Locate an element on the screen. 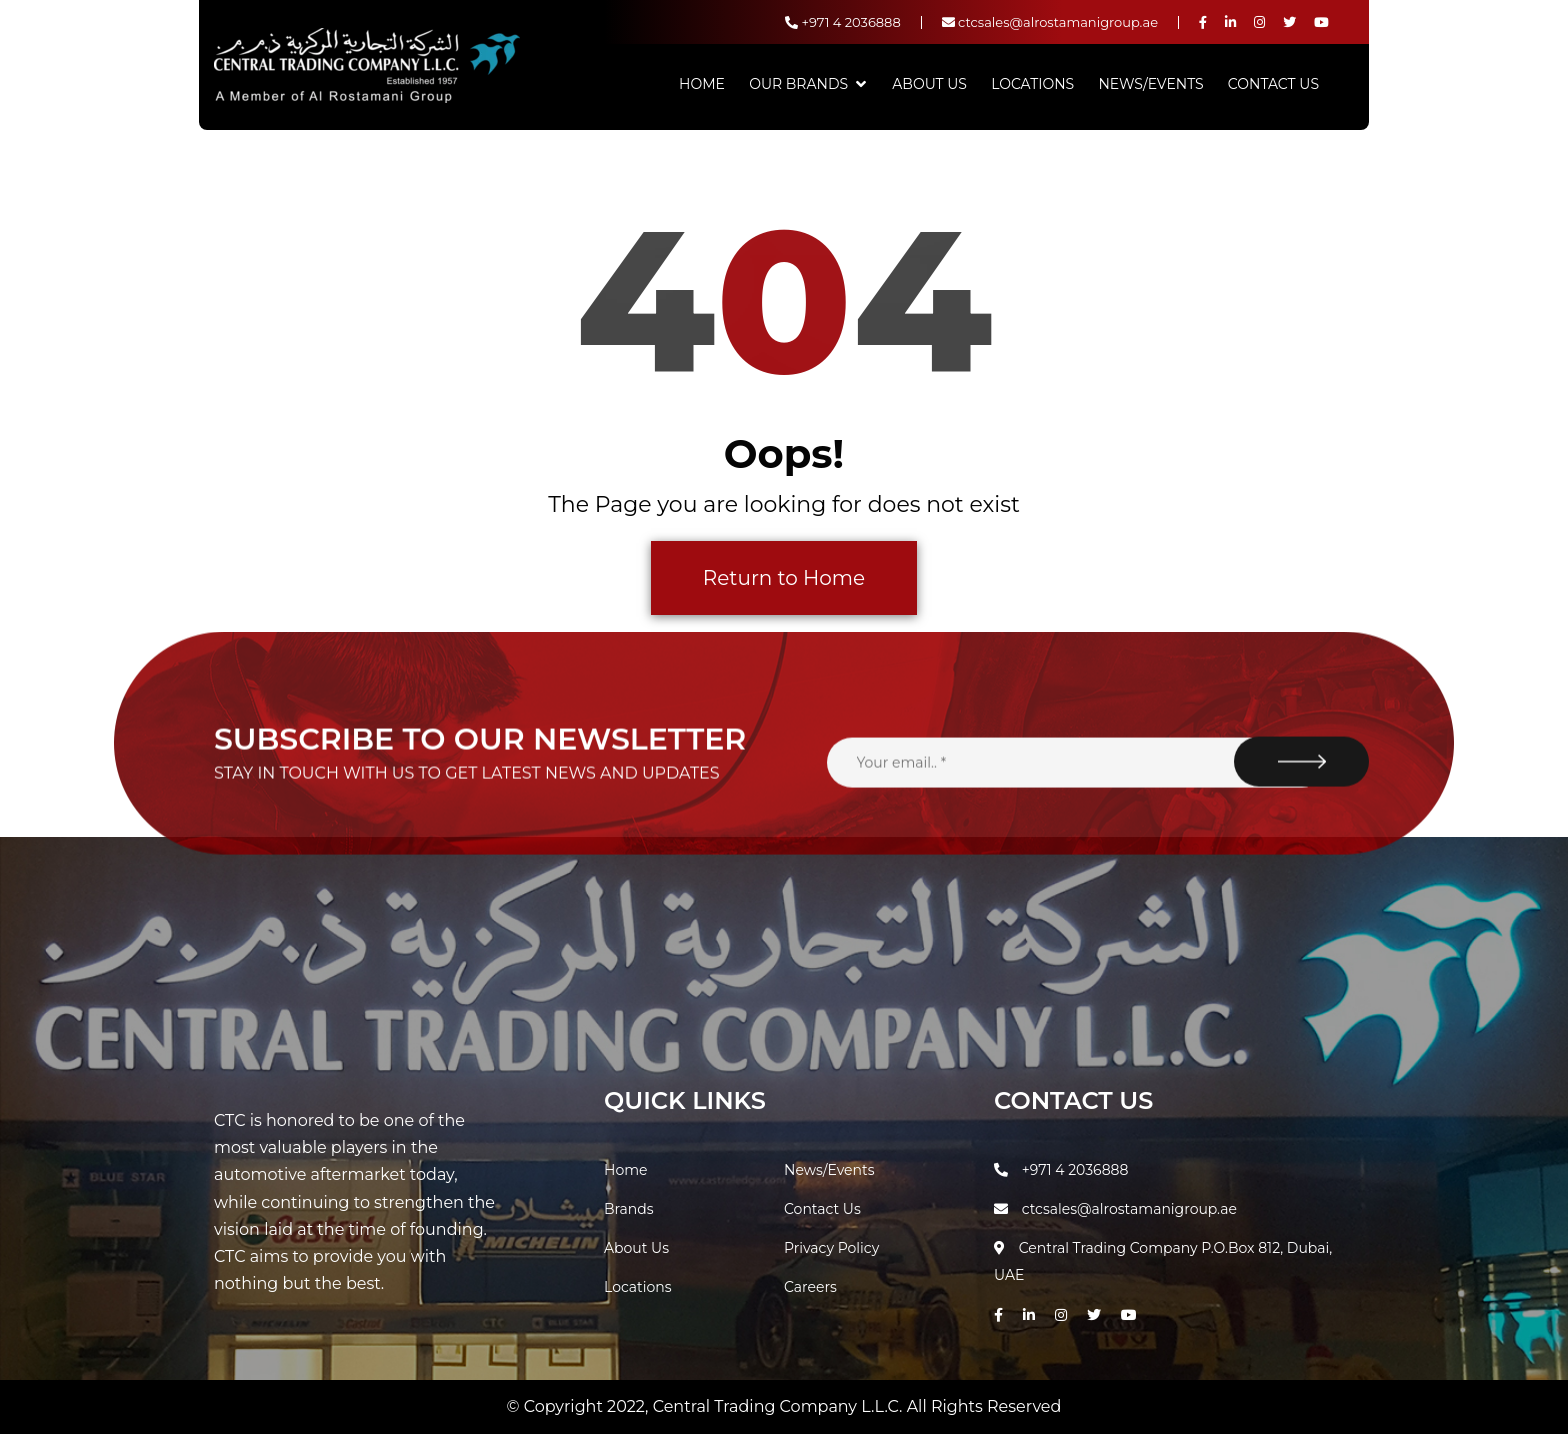  Home is located at coordinates (702, 84).